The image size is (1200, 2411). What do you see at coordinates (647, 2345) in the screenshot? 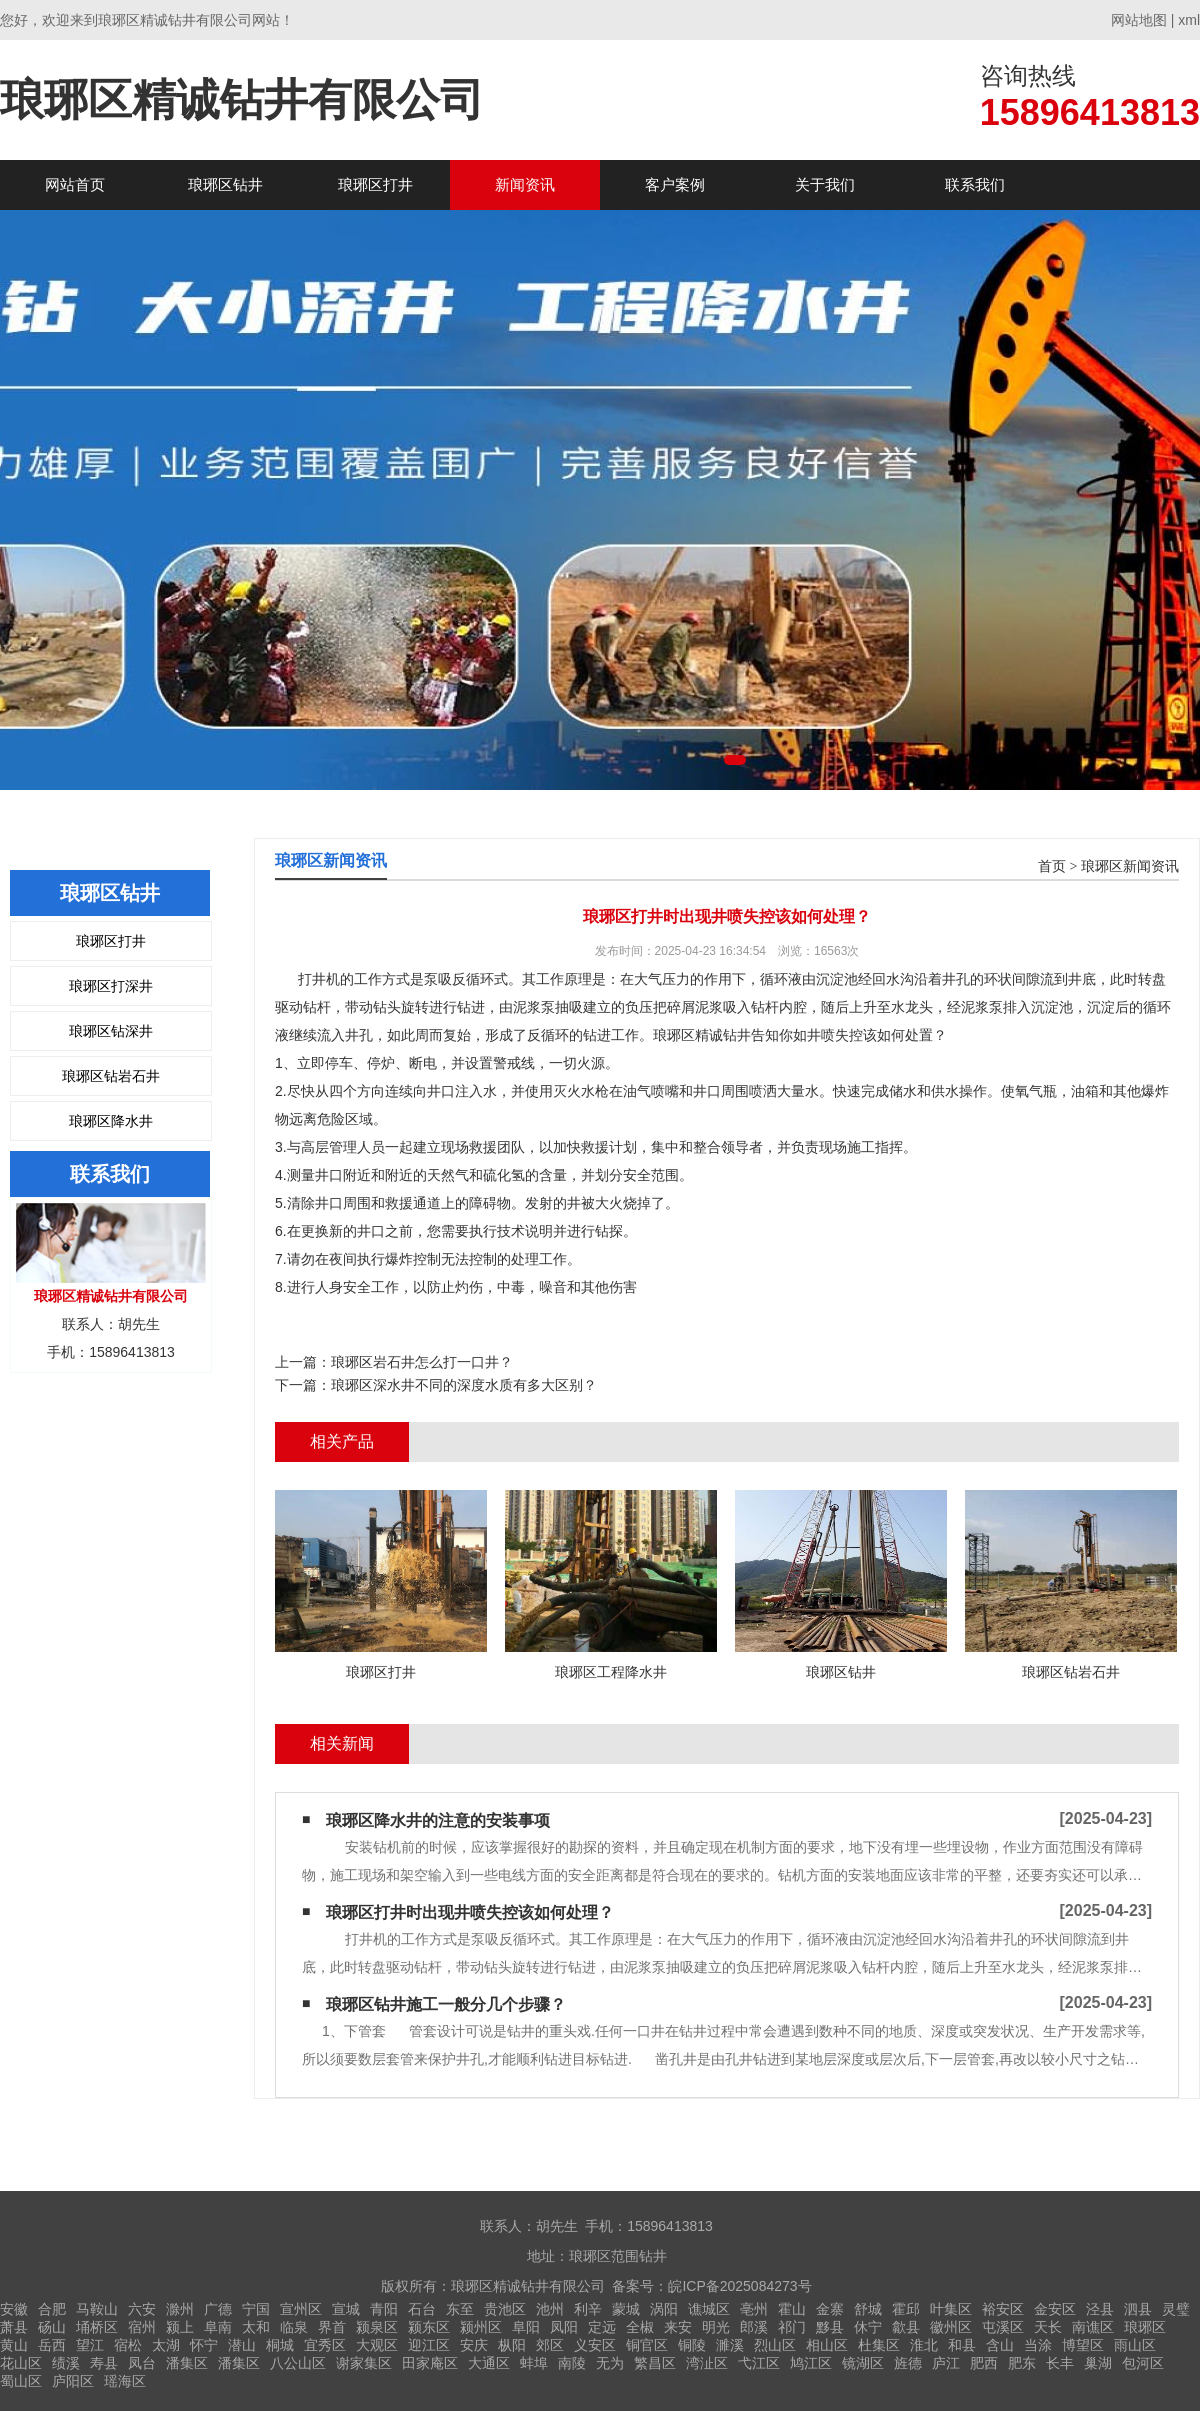
I see `铜官区` at bounding box center [647, 2345].